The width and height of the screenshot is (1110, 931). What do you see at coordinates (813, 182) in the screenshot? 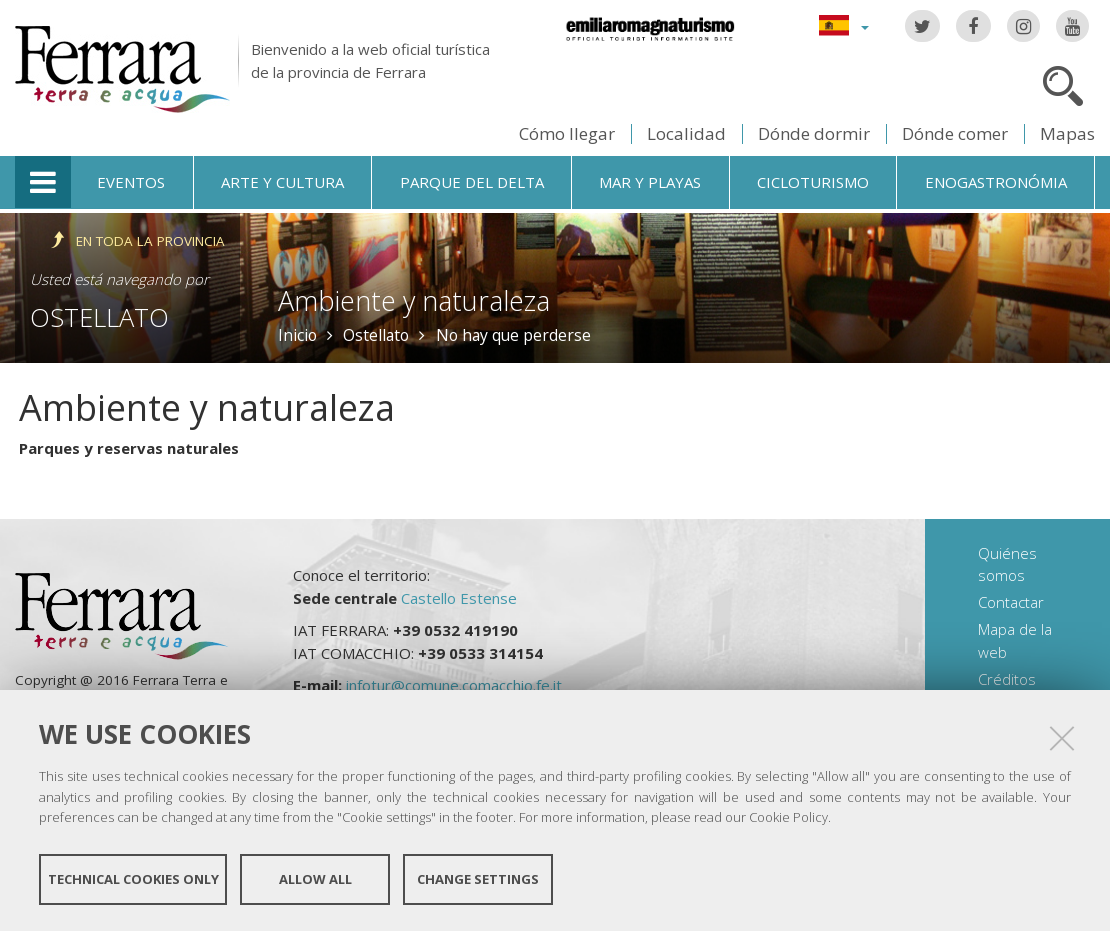
I see `Cicloturismo` at bounding box center [813, 182].